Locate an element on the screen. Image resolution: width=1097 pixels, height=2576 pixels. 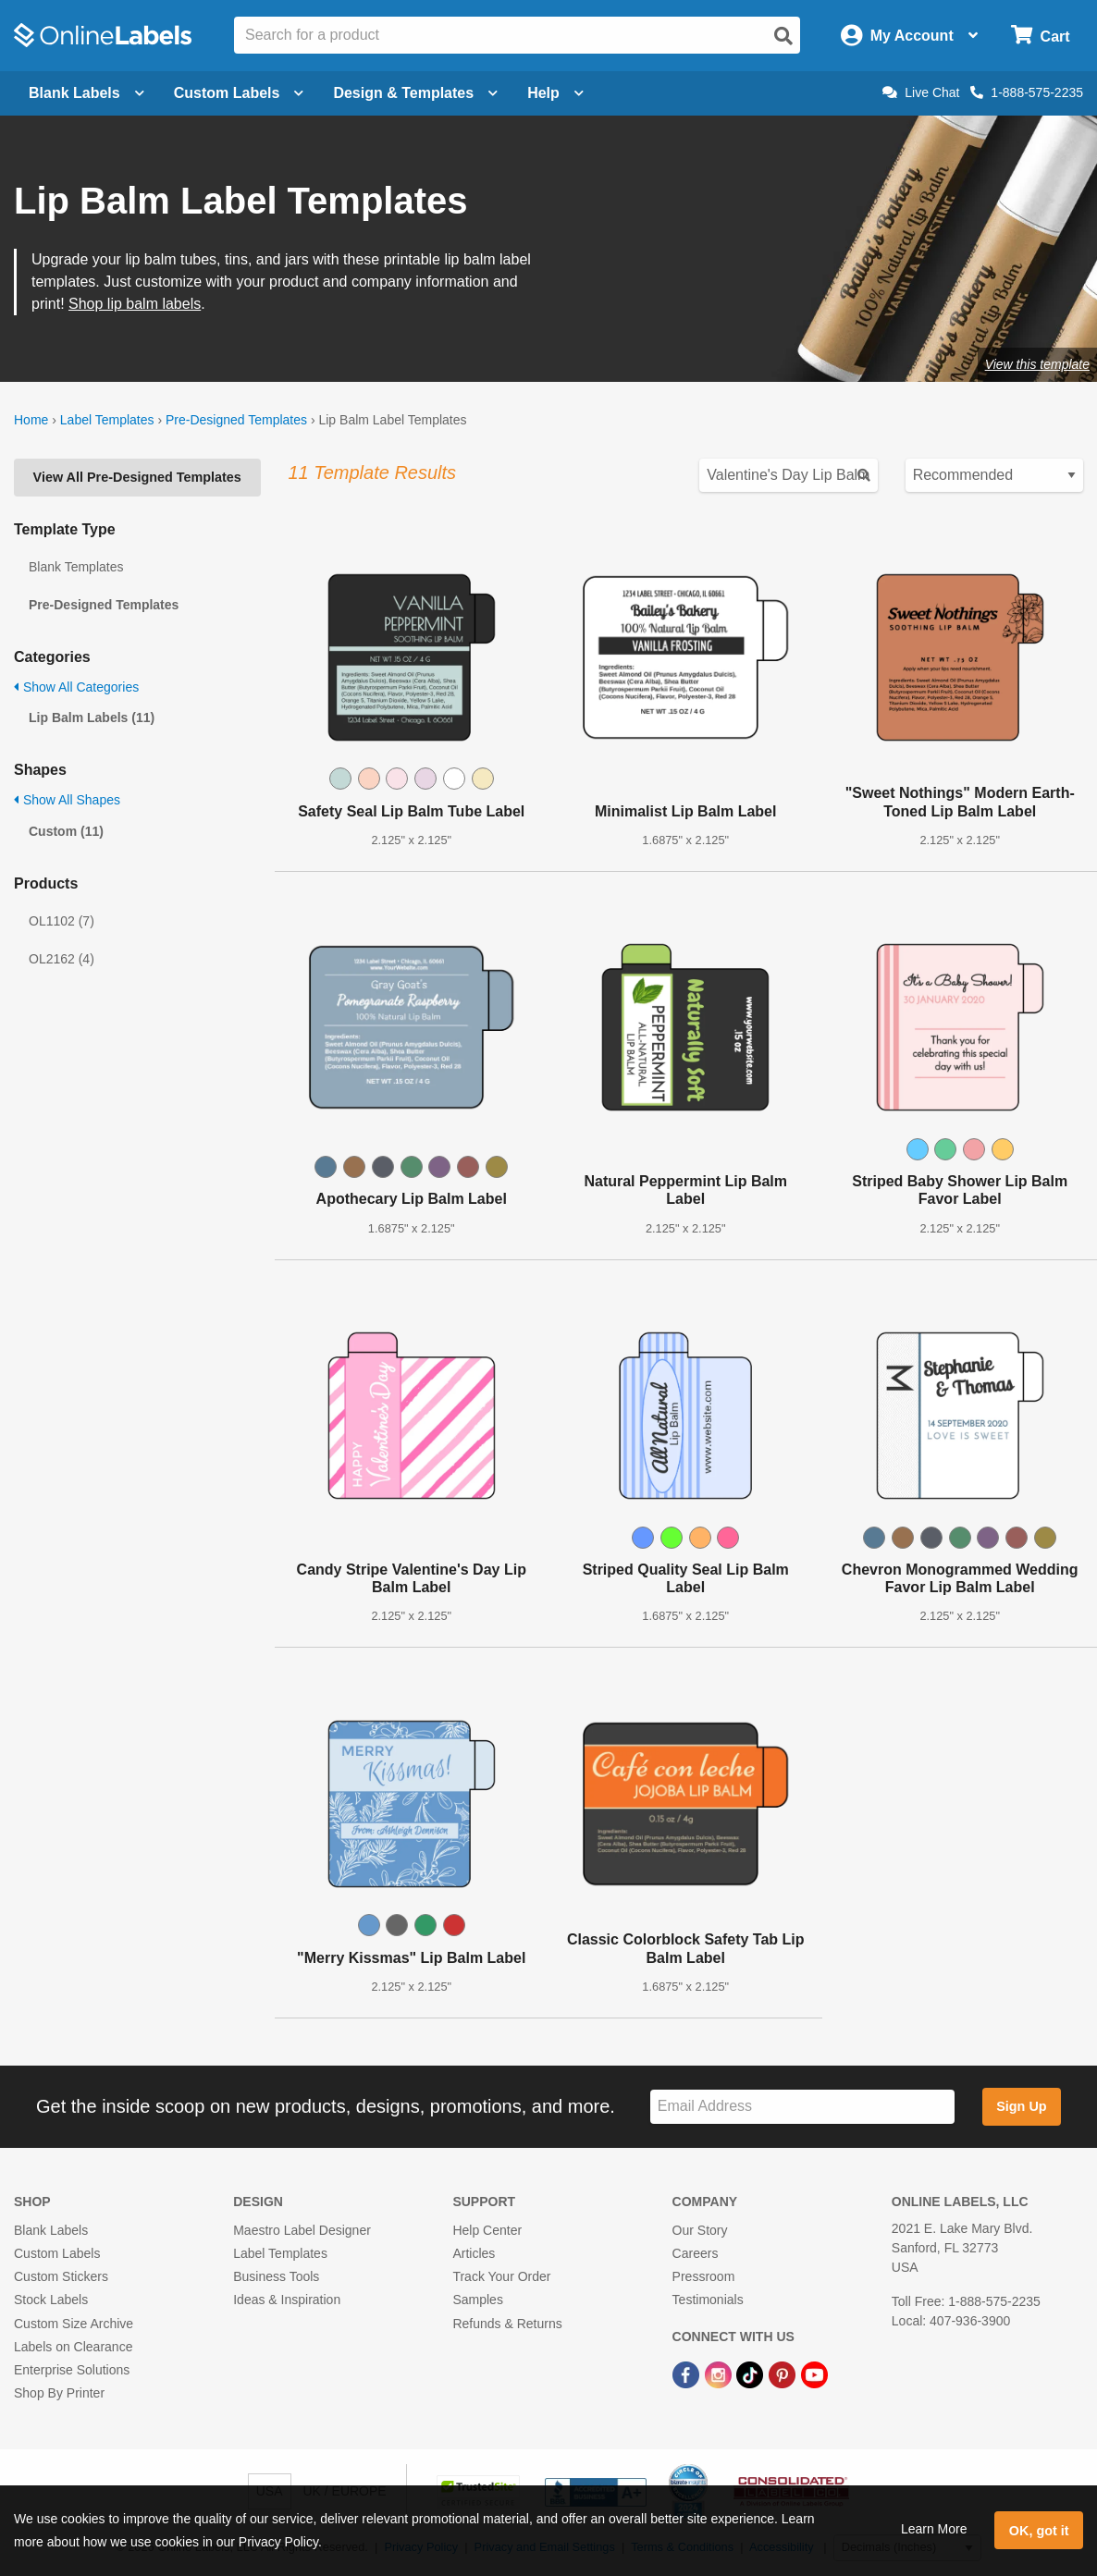
Live Chat is located at coordinates (920, 92).